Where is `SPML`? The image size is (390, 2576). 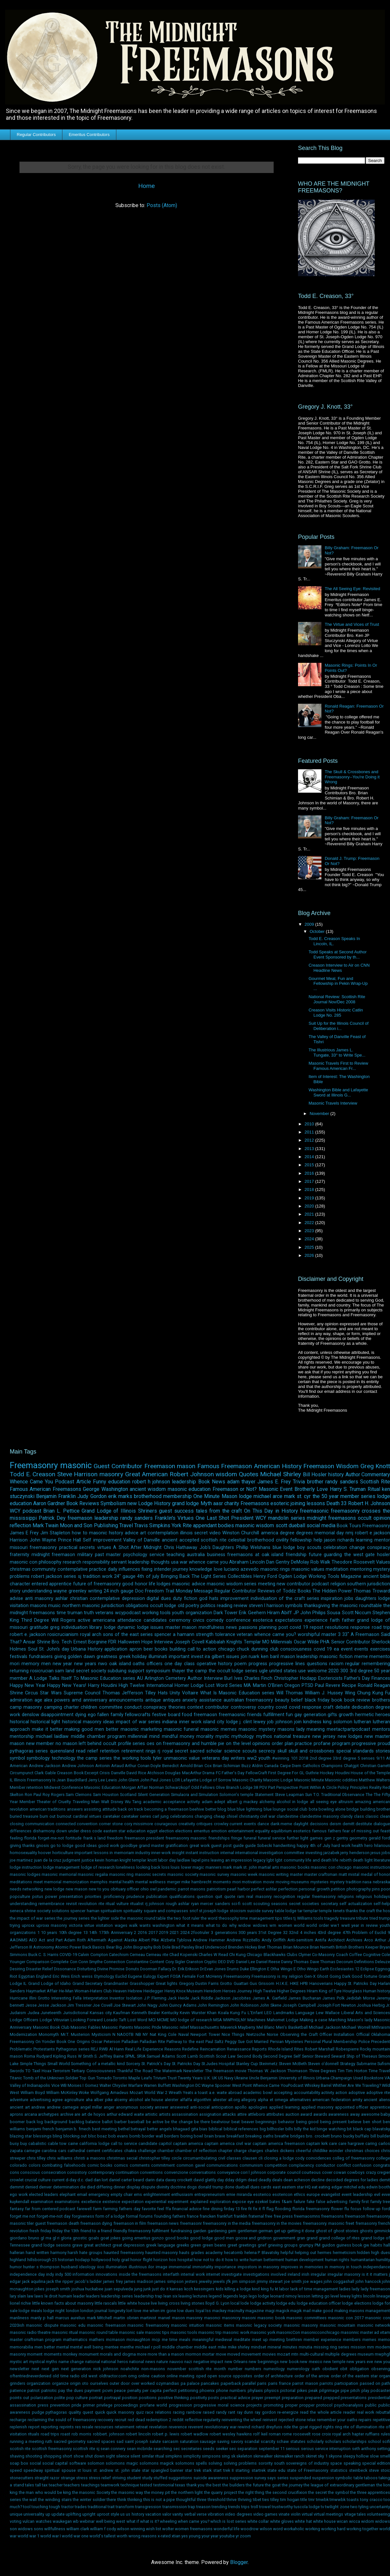
SPML is located at coordinates (130, 2056).